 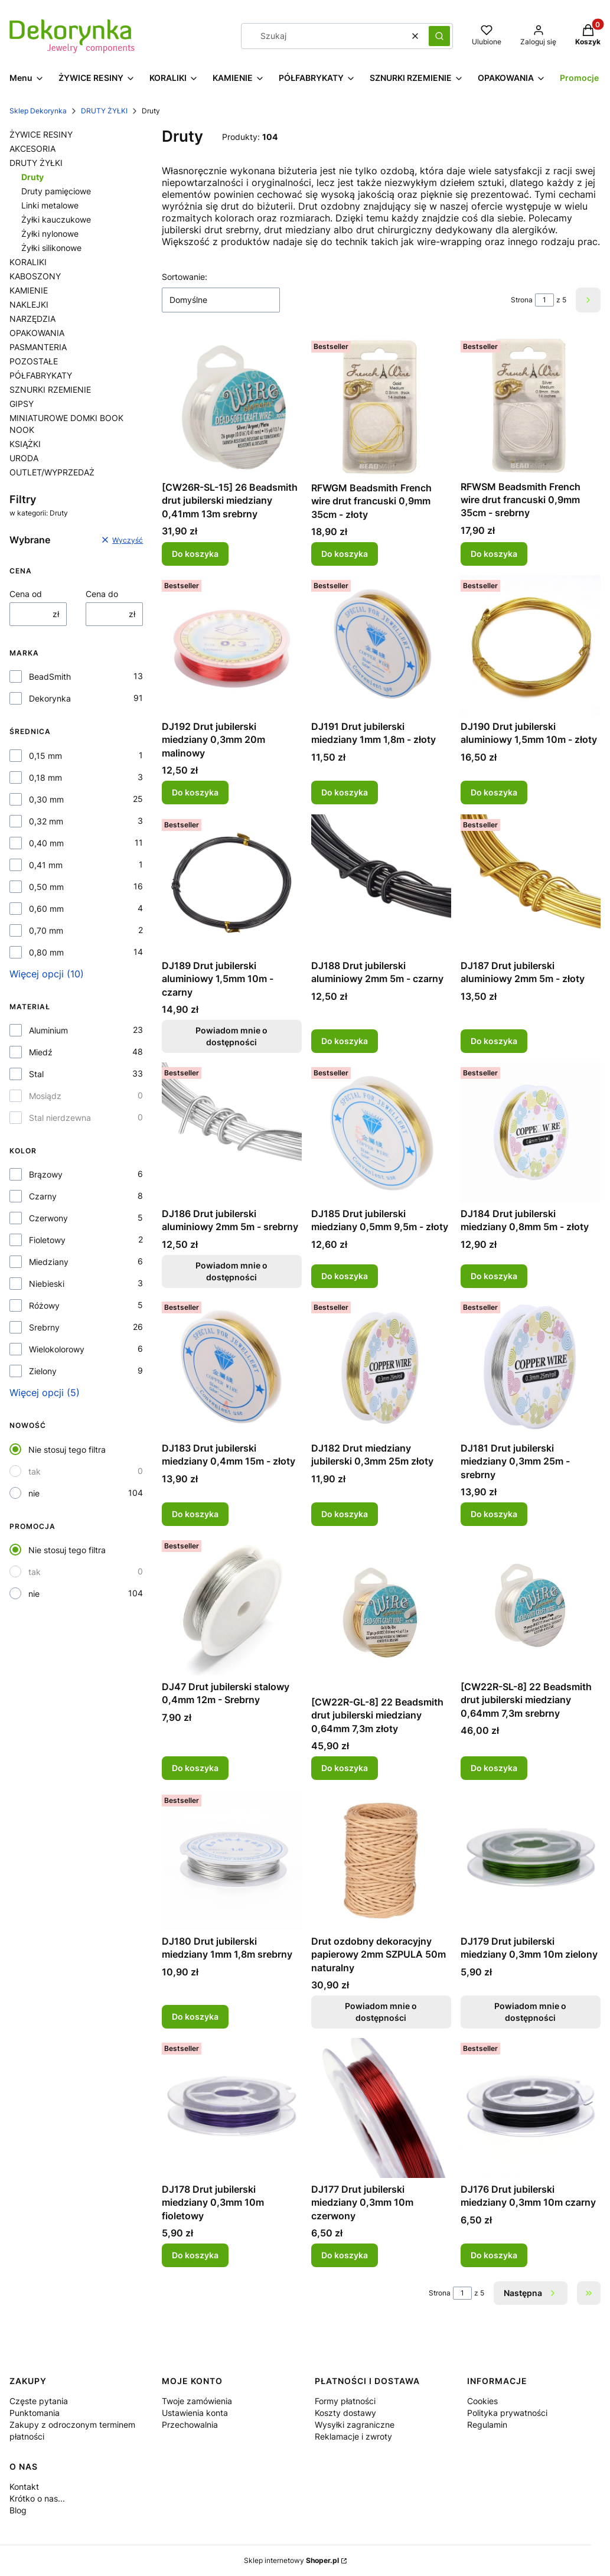 I want to click on 0,50 mm, so click(x=46, y=887).